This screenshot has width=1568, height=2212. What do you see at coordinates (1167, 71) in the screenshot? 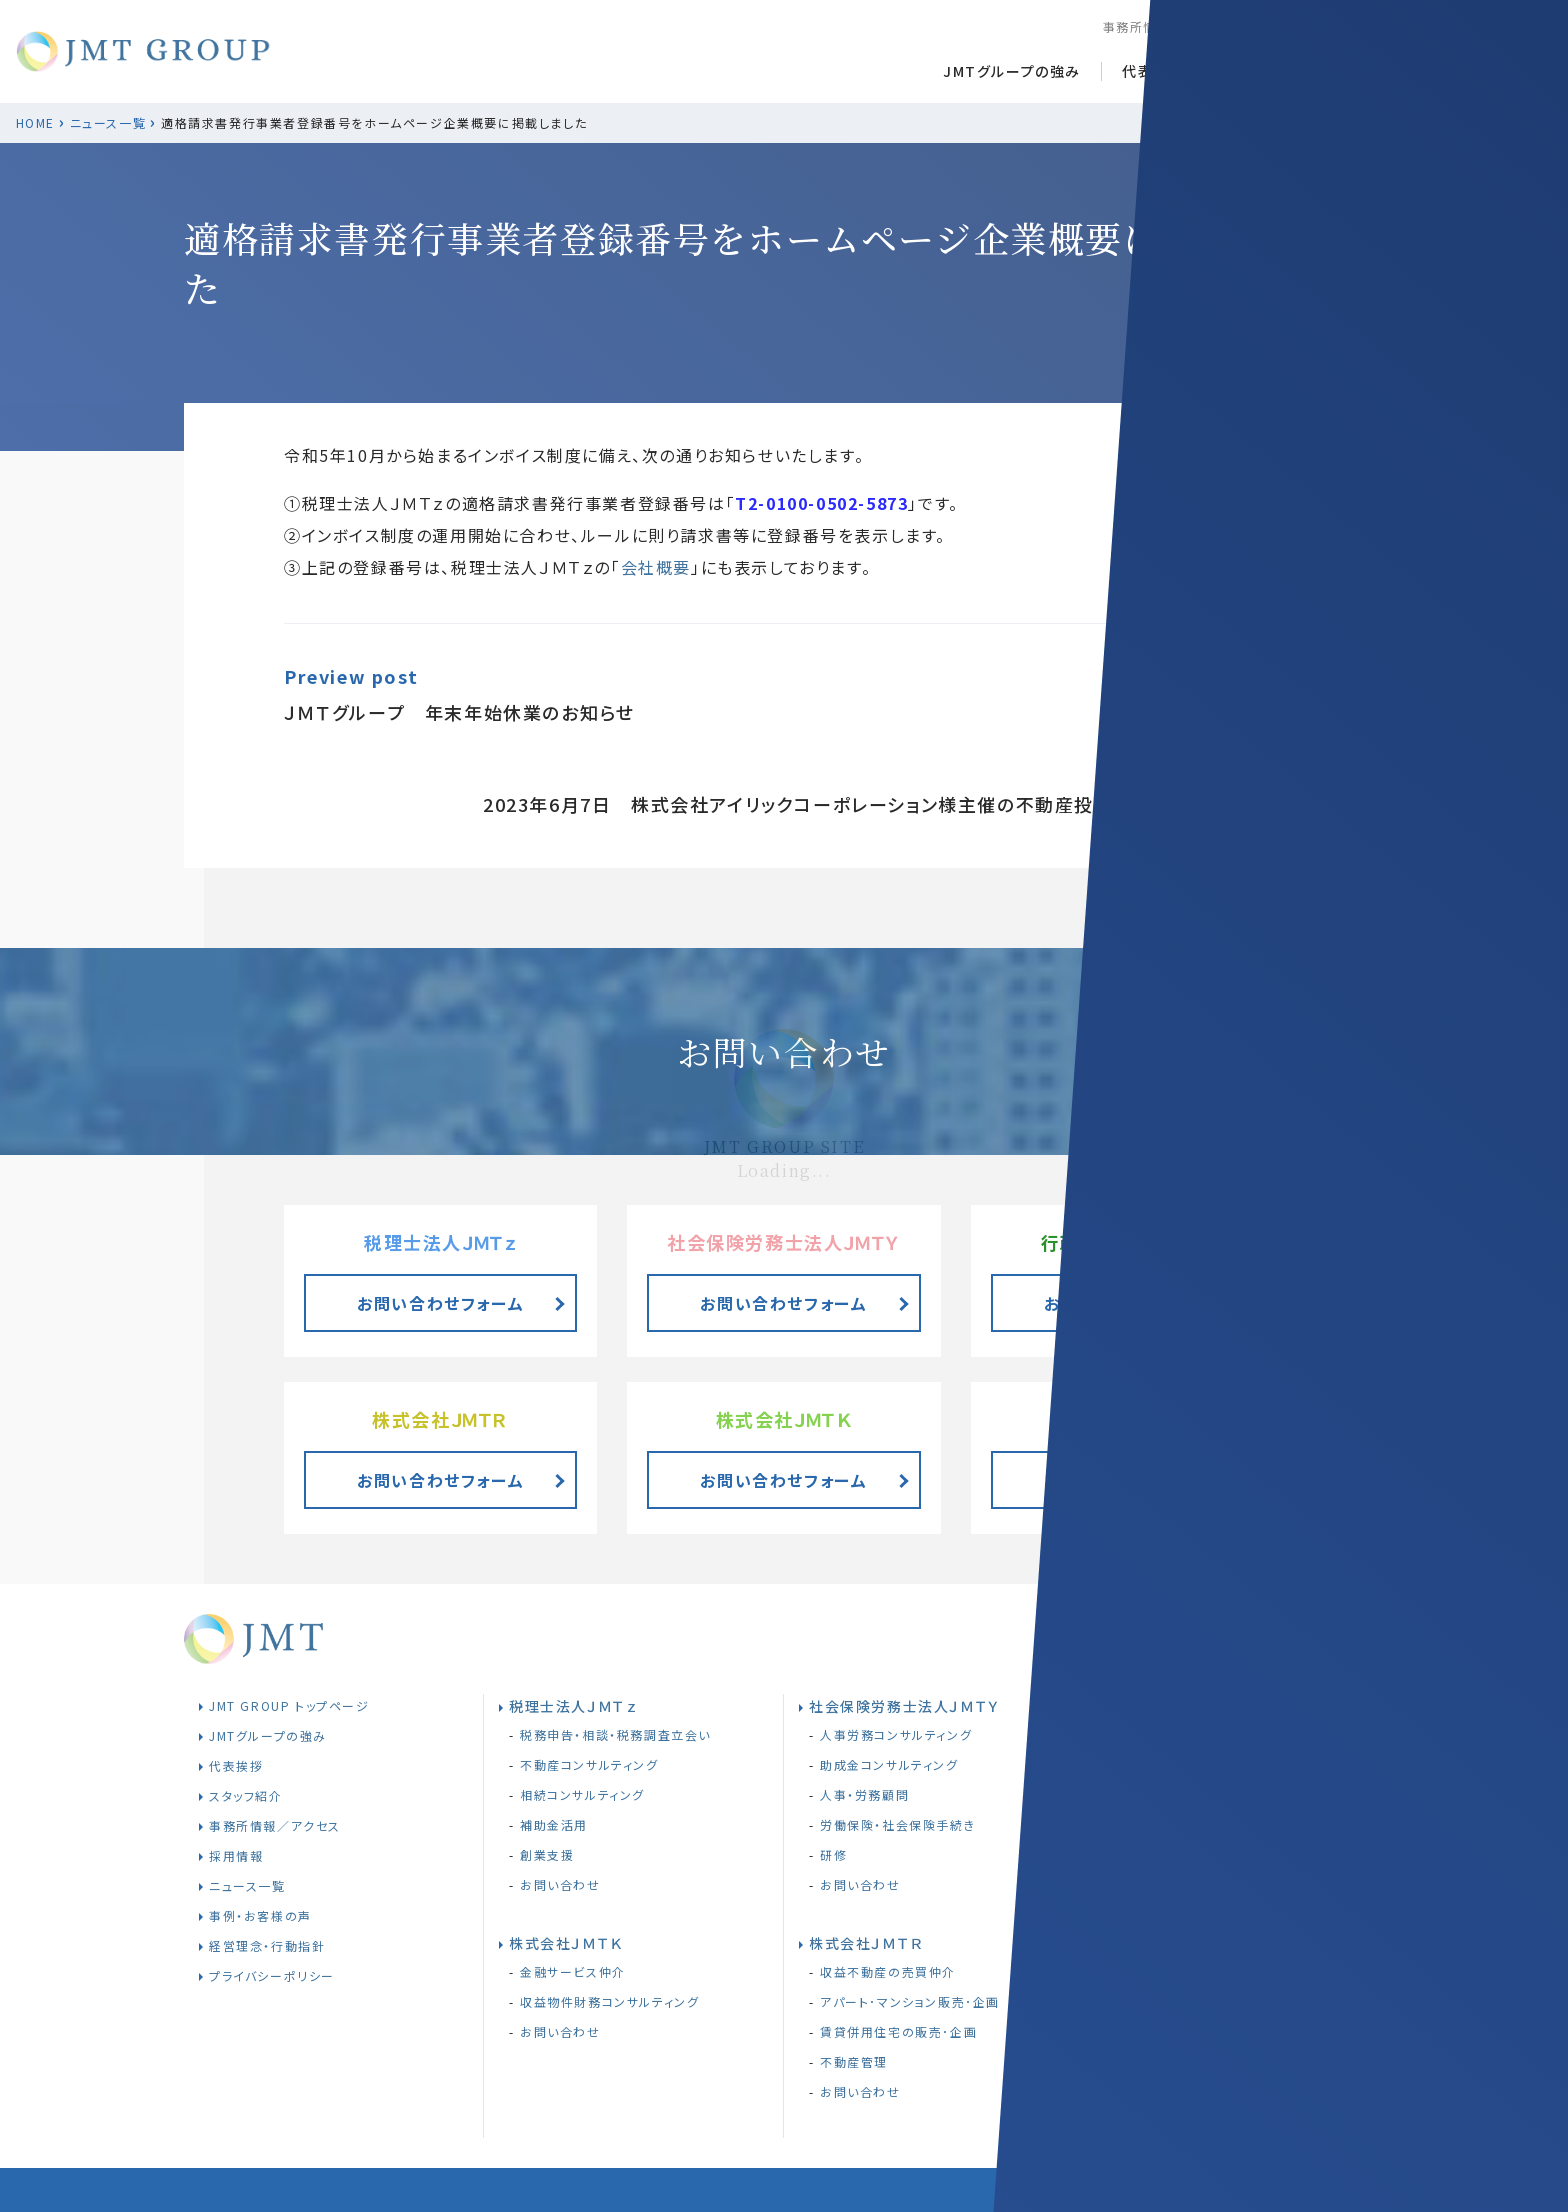
I see `代表あいさつ` at bounding box center [1167, 71].